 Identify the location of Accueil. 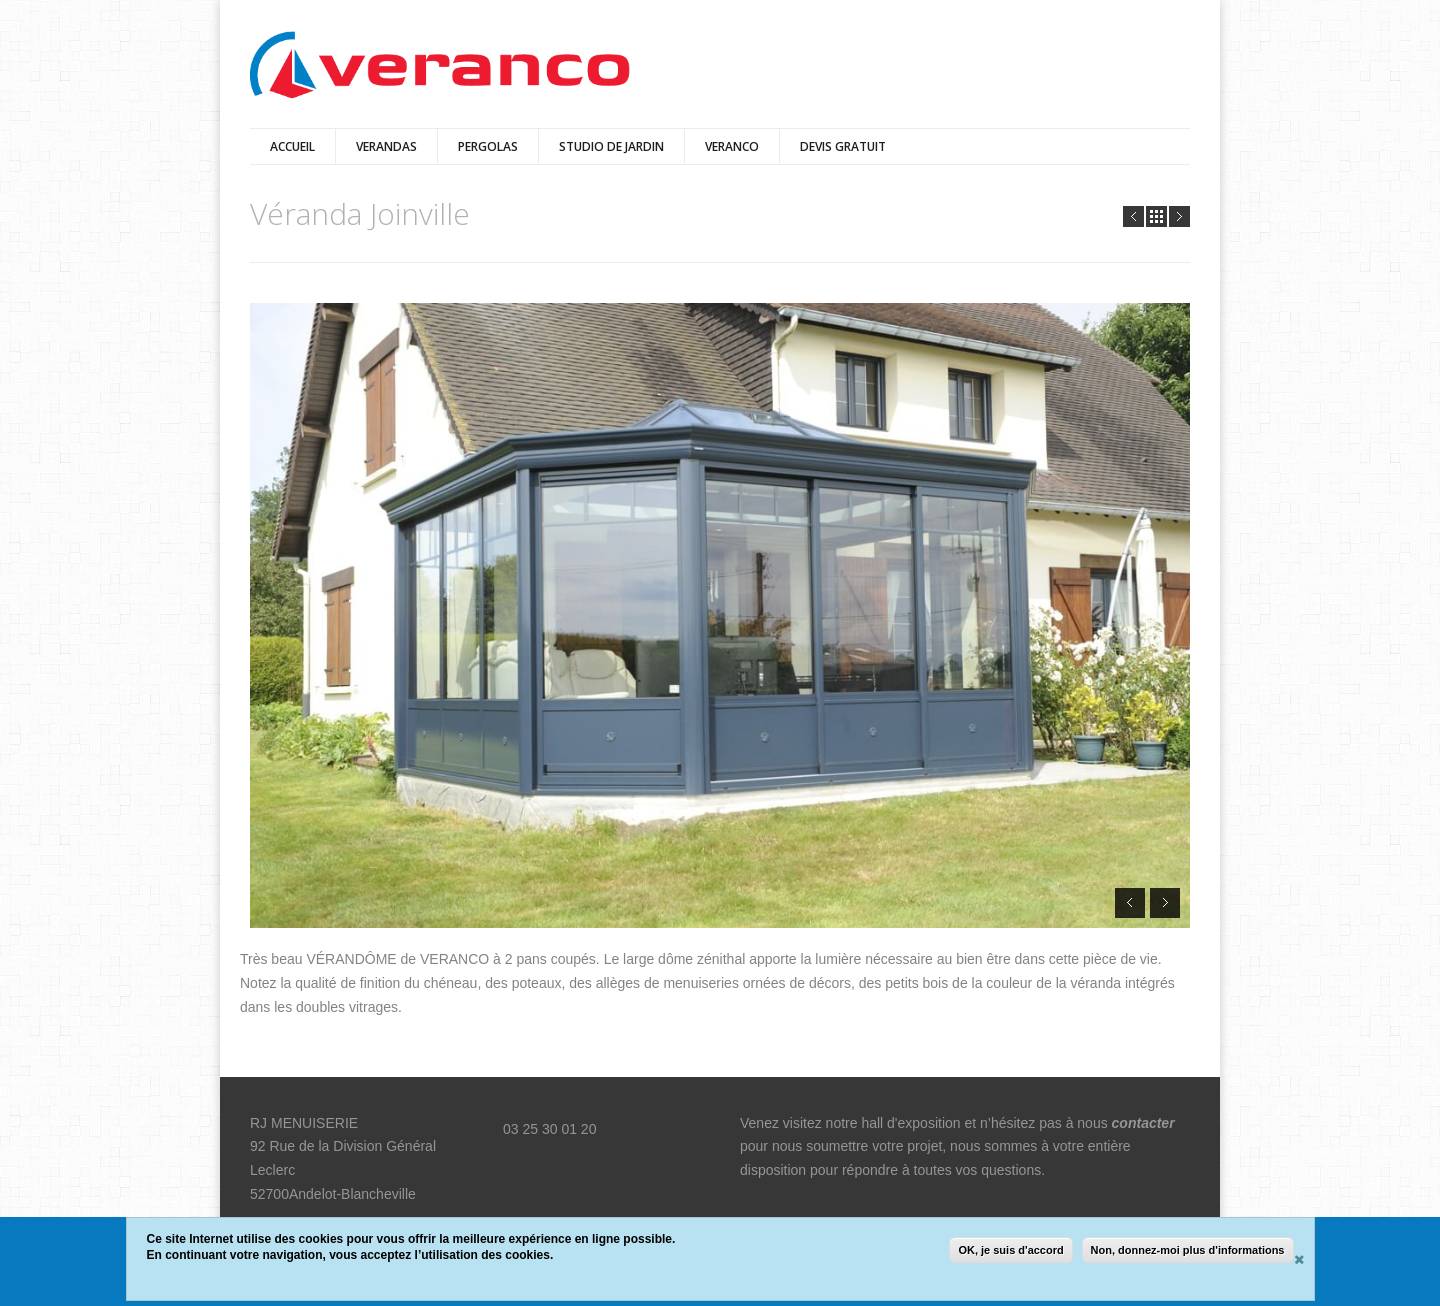
(292, 146).